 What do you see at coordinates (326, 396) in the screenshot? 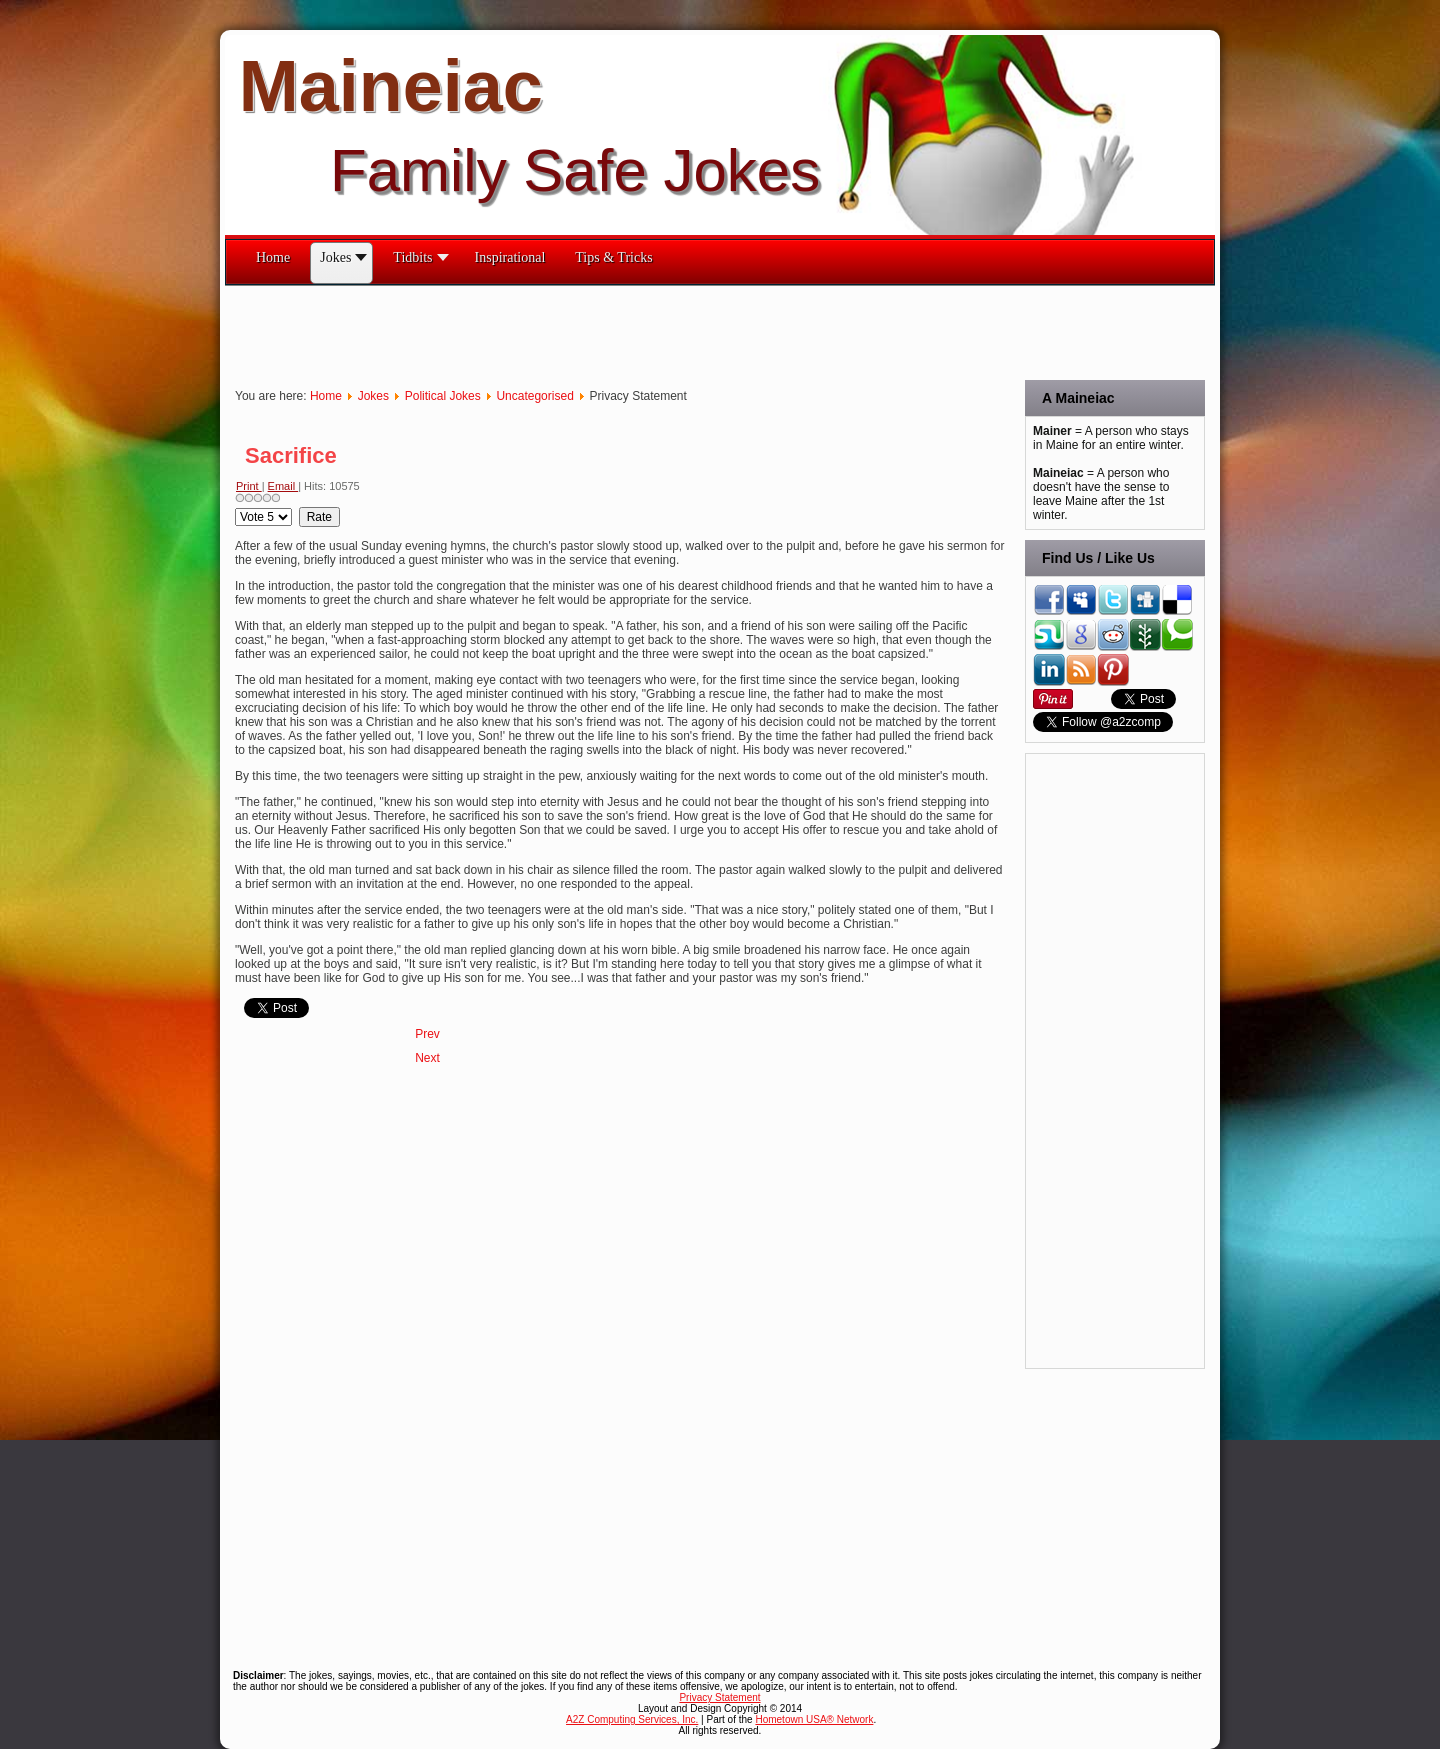
I see `Home` at bounding box center [326, 396].